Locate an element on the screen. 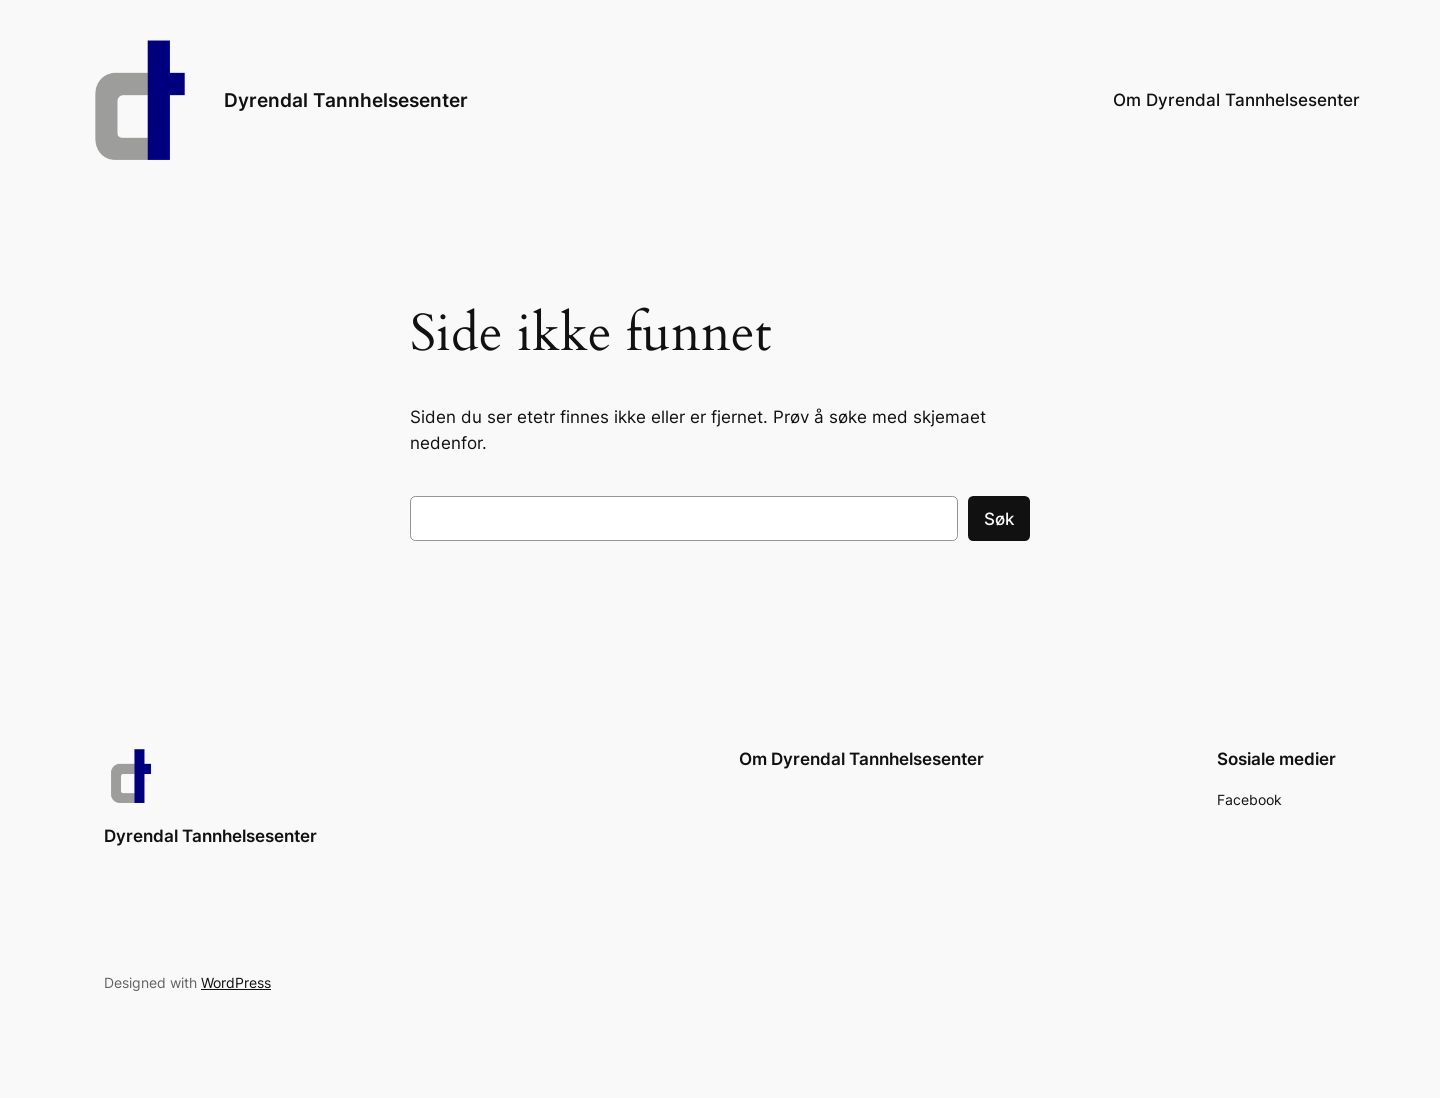 This screenshot has height=1098, width=1440. Søk is located at coordinates (999, 519).